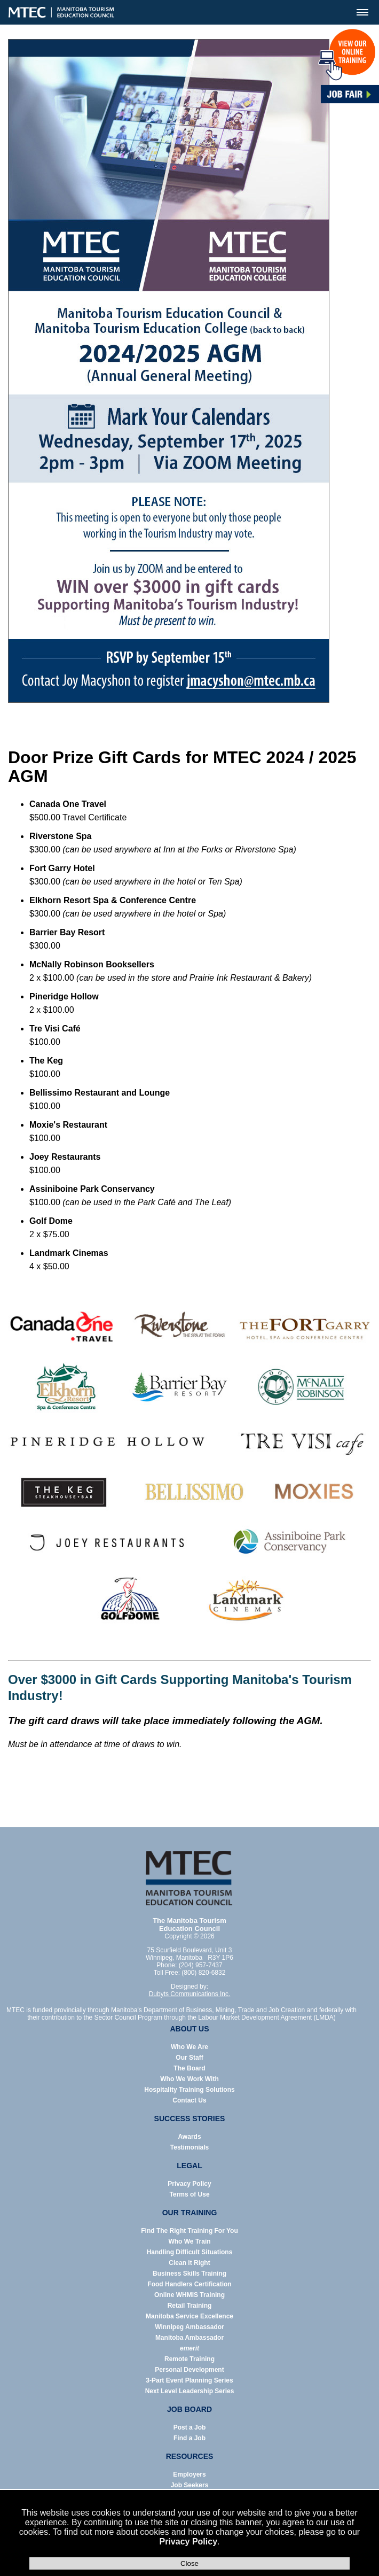 The height and width of the screenshot is (2576, 379). Describe the element at coordinates (189, 2474) in the screenshot. I see `Employers` at that location.